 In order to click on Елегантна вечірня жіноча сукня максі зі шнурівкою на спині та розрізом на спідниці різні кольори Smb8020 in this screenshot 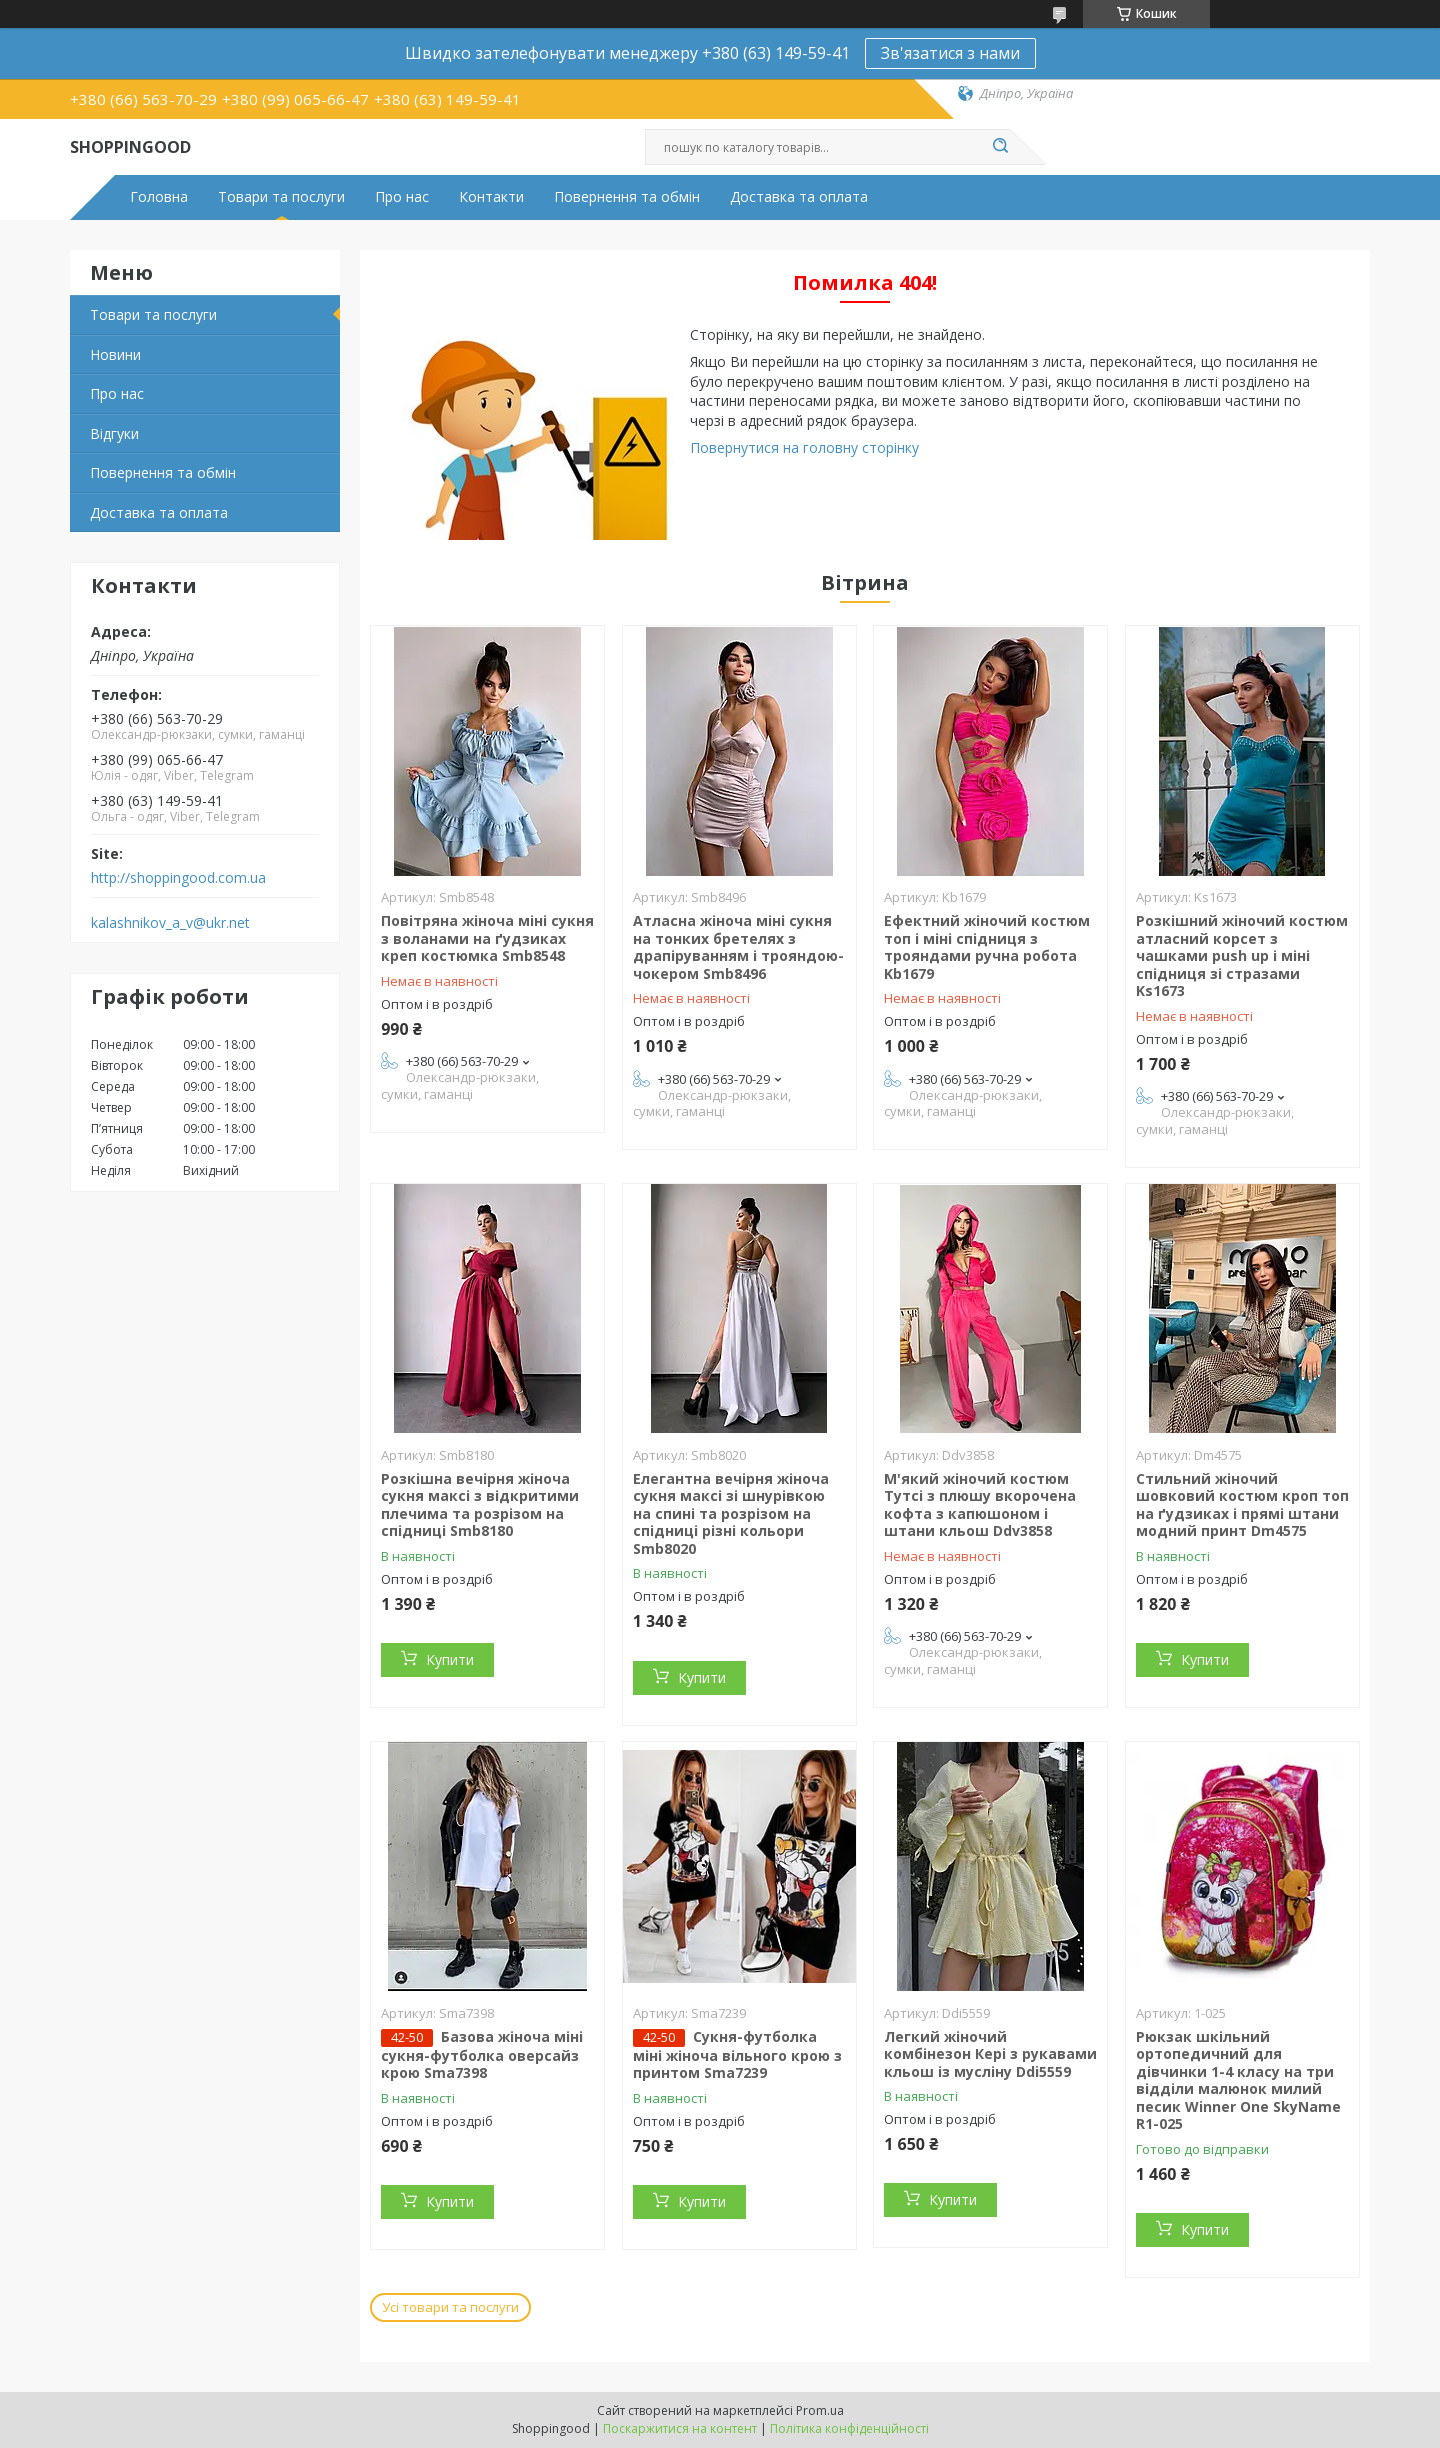, I will do `click(731, 1513)`.